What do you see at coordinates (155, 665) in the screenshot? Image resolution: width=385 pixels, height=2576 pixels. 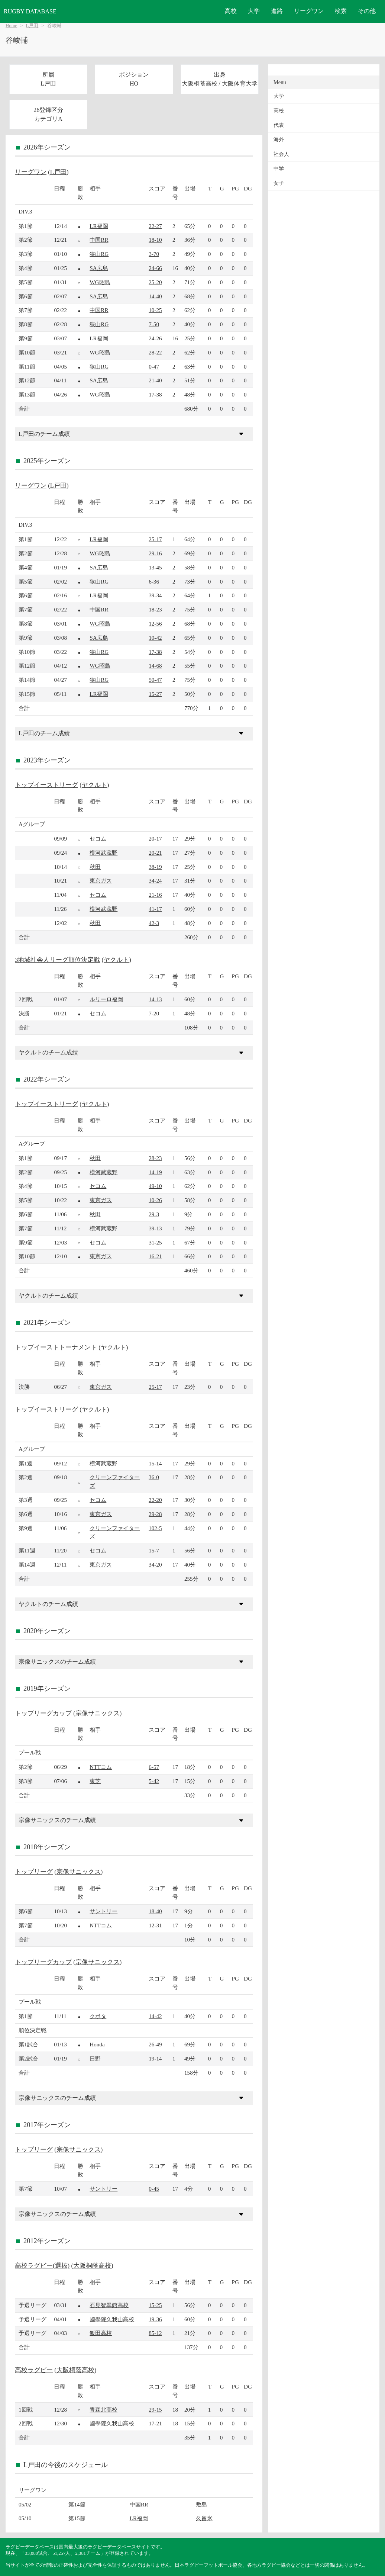 I see `14-68` at bounding box center [155, 665].